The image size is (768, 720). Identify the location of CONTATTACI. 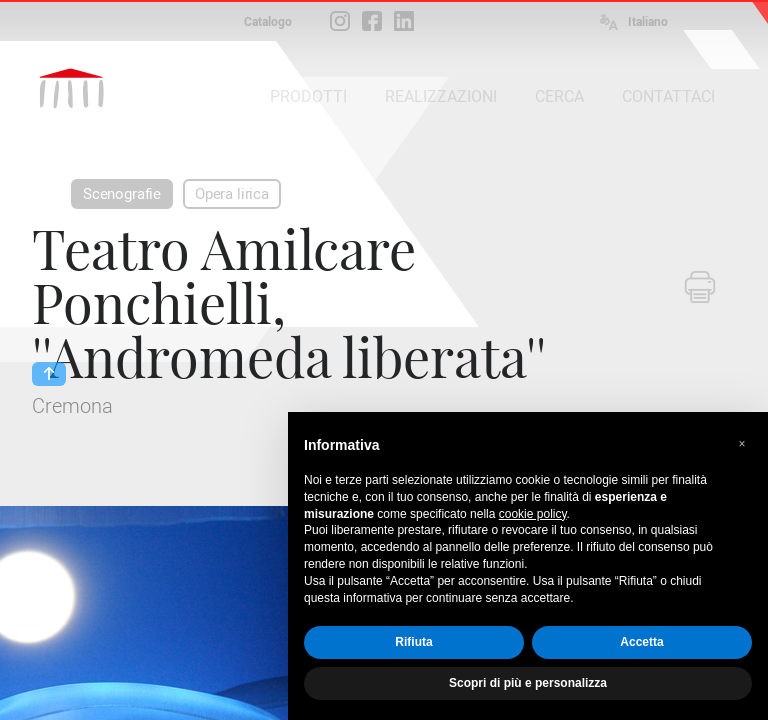
(668, 96).